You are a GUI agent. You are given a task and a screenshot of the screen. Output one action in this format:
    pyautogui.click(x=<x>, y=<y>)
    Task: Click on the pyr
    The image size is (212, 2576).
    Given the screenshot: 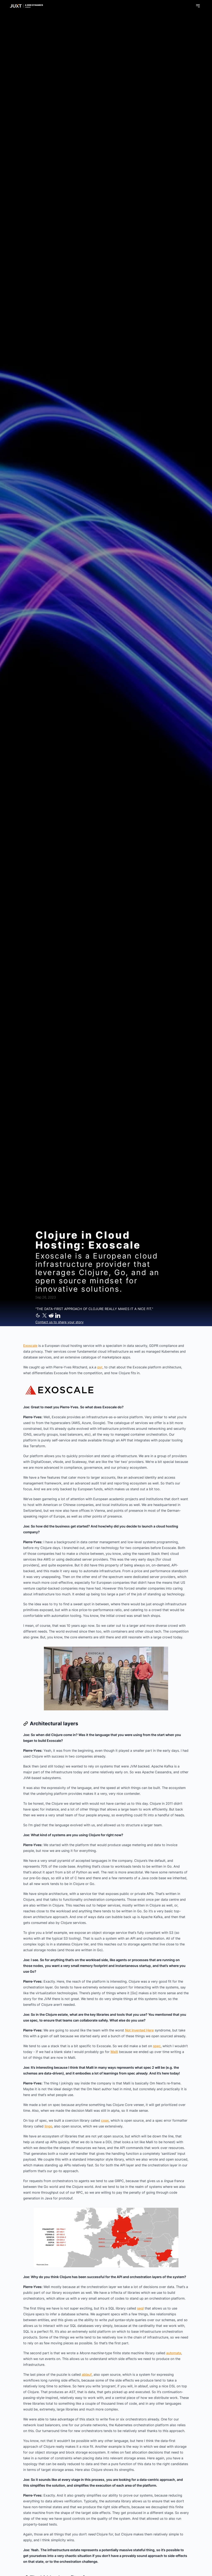 What is the action you would take?
    pyautogui.click(x=99, y=1367)
    